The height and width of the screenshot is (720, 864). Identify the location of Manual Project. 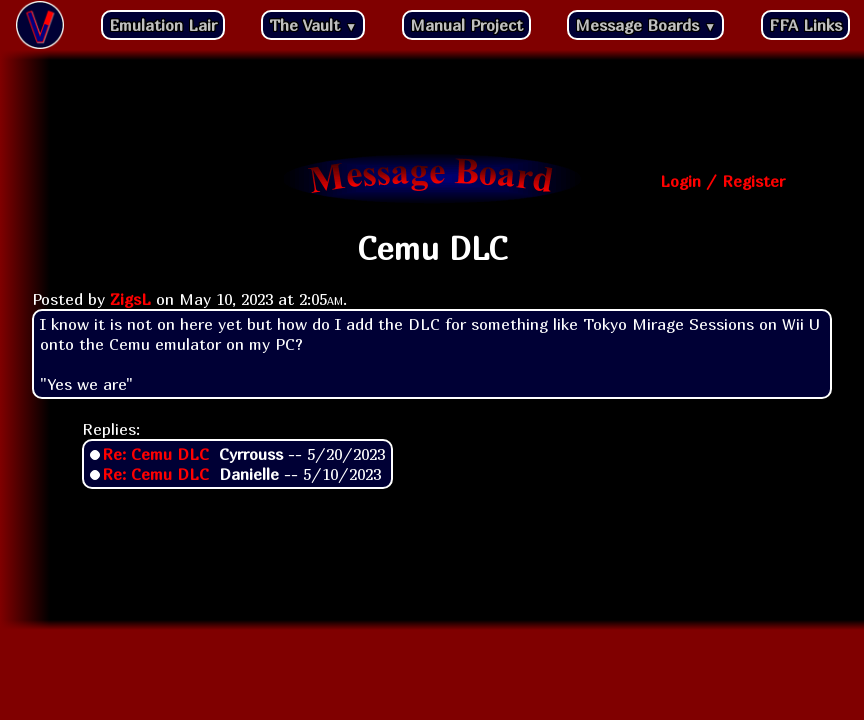
(466, 25).